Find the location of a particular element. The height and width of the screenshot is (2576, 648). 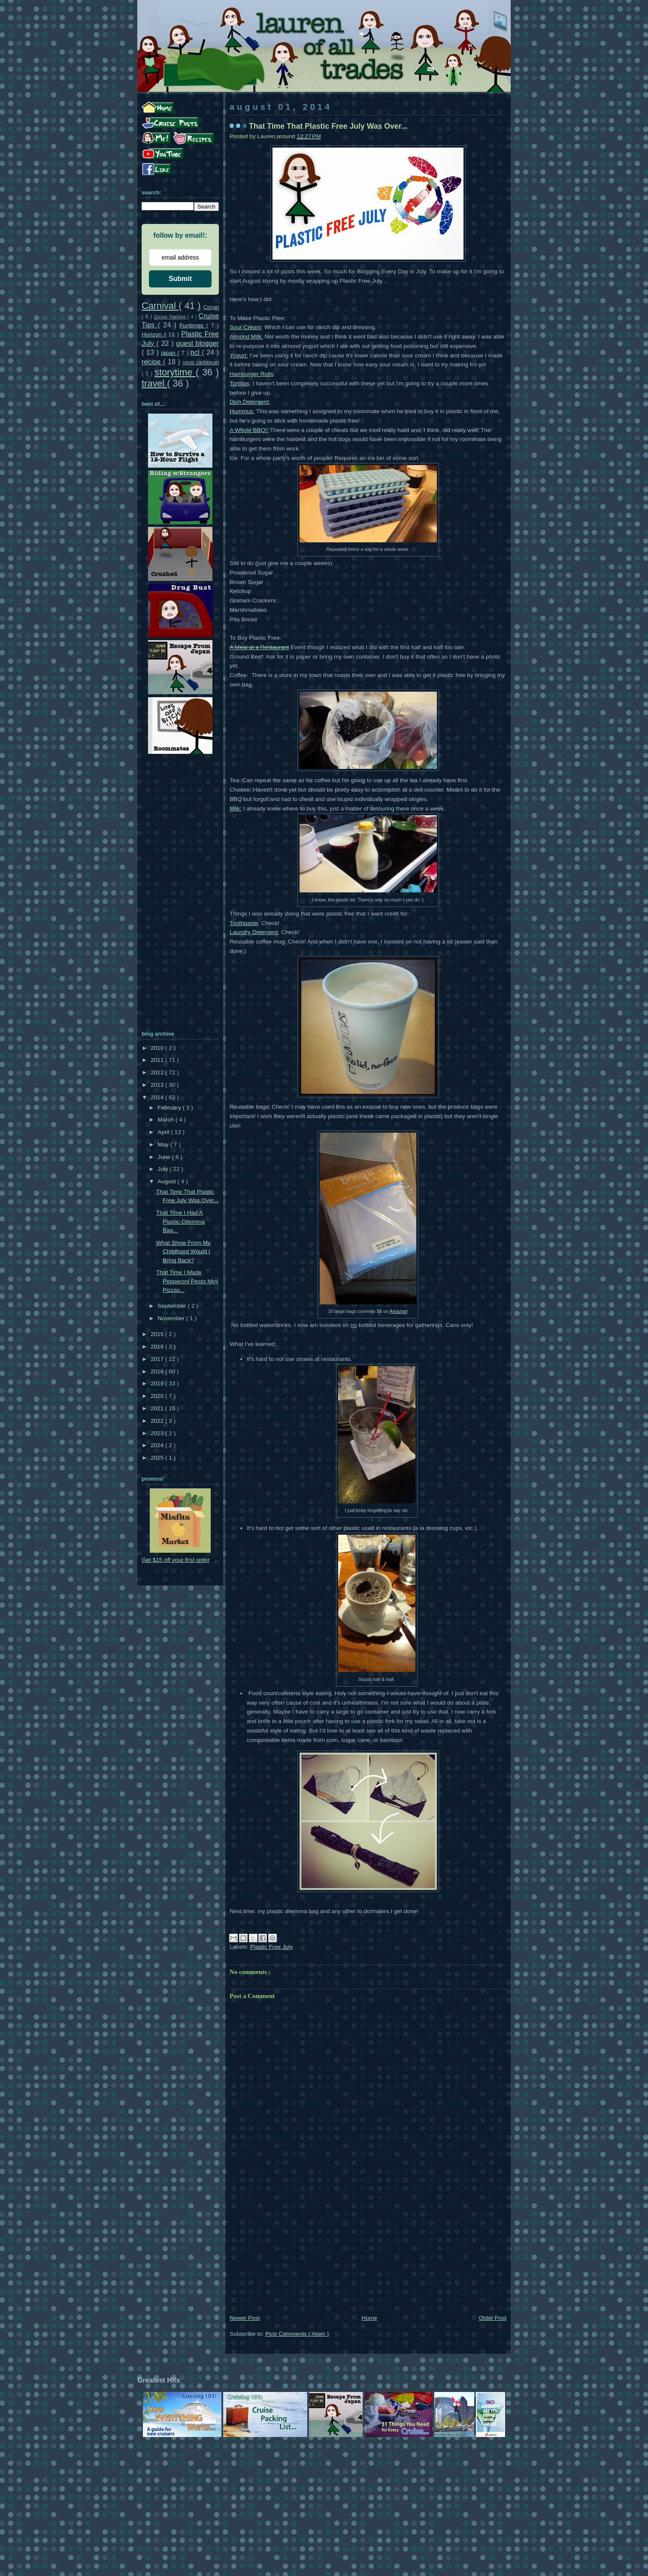

That Time I Made Pepperoni Pesto Mini Pizzas... is located at coordinates (187, 1281).